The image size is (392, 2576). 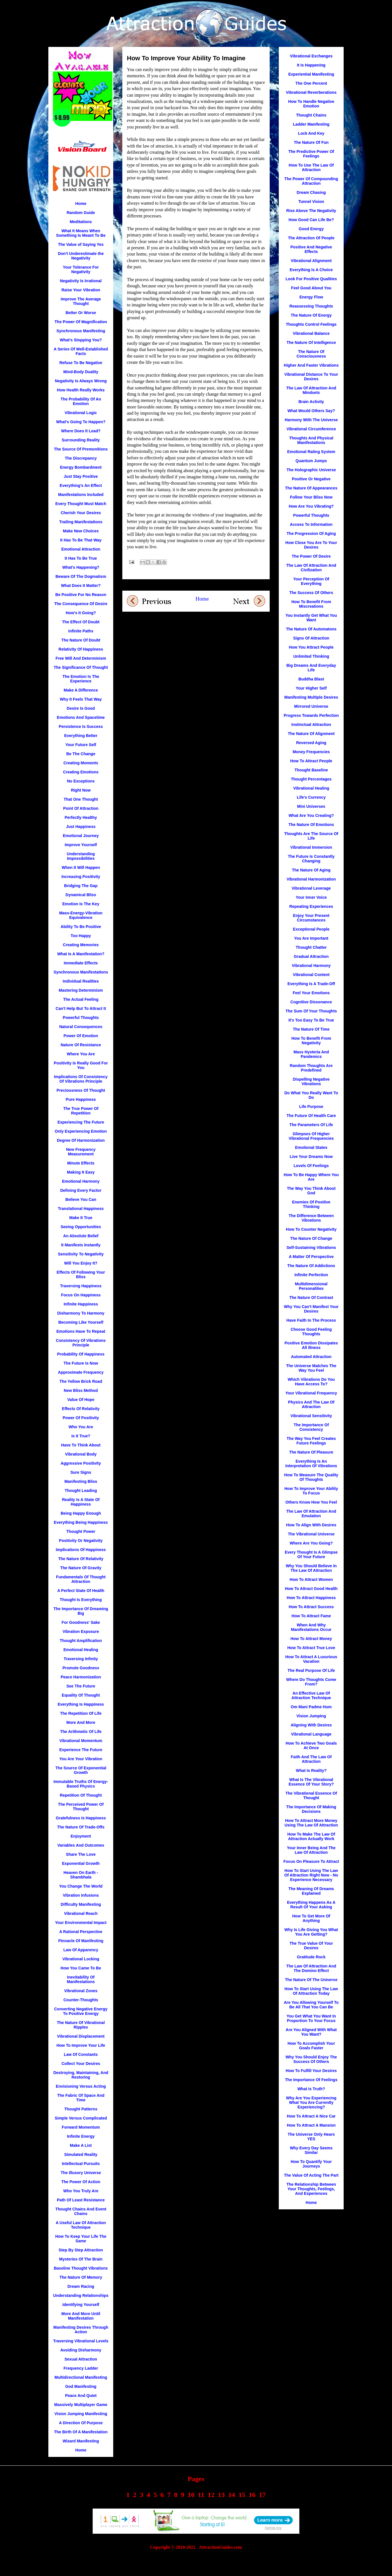 What do you see at coordinates (81, 1731) in the screenshot?
I see `The Arithmetic Of Life` at bounding box center [81, 1731].